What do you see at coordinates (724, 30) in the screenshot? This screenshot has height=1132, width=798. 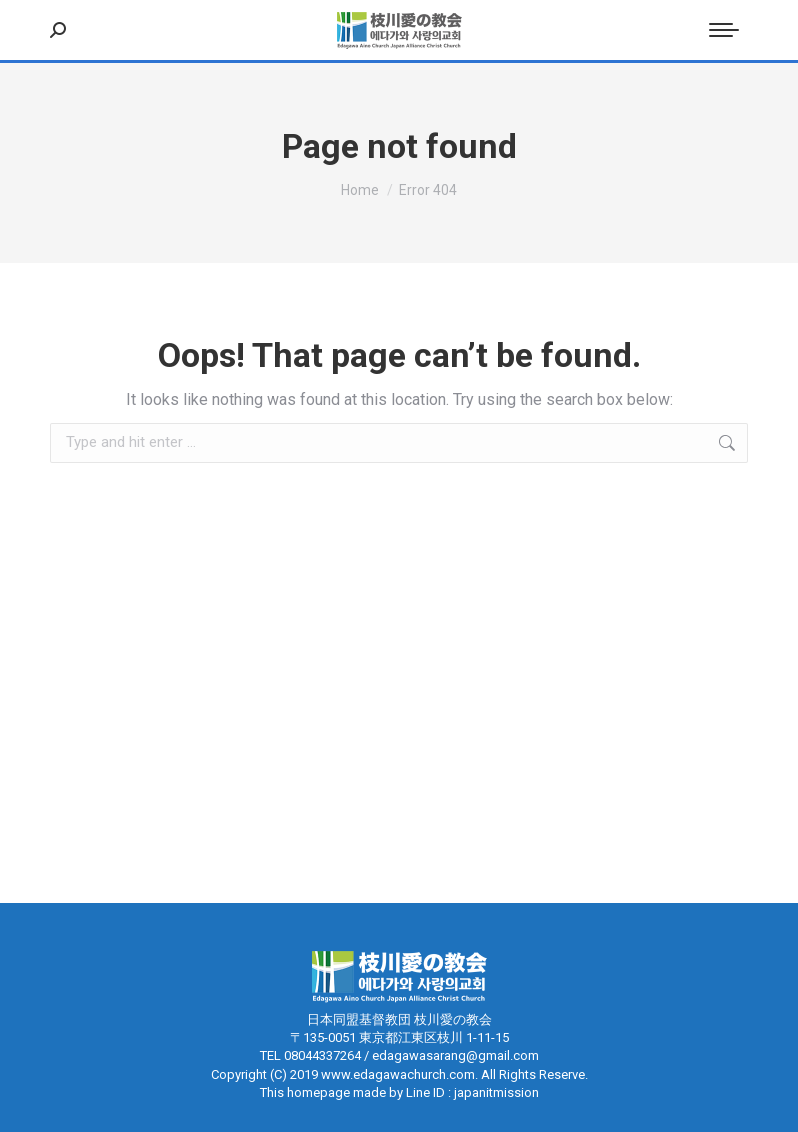 I see `[Mobile menu icon]` at bounding box center [724, 30].